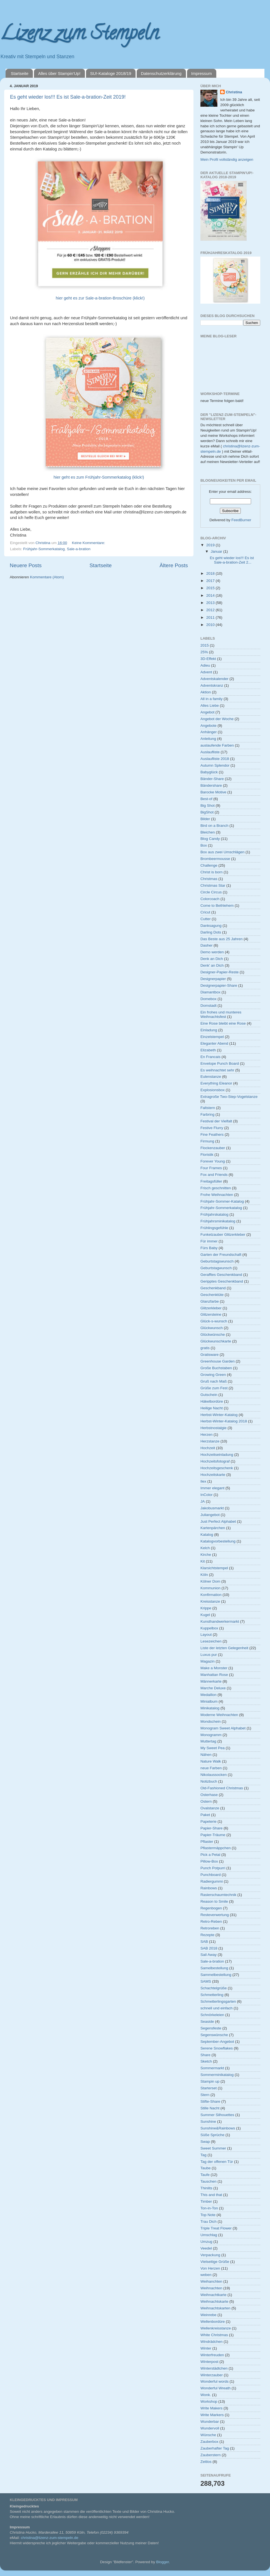 Image resolution: width=270 pixels, height=2576 pixels. Describe the element at coordinates (207, 712) in the screenshot. I see `Angebot` at that location.